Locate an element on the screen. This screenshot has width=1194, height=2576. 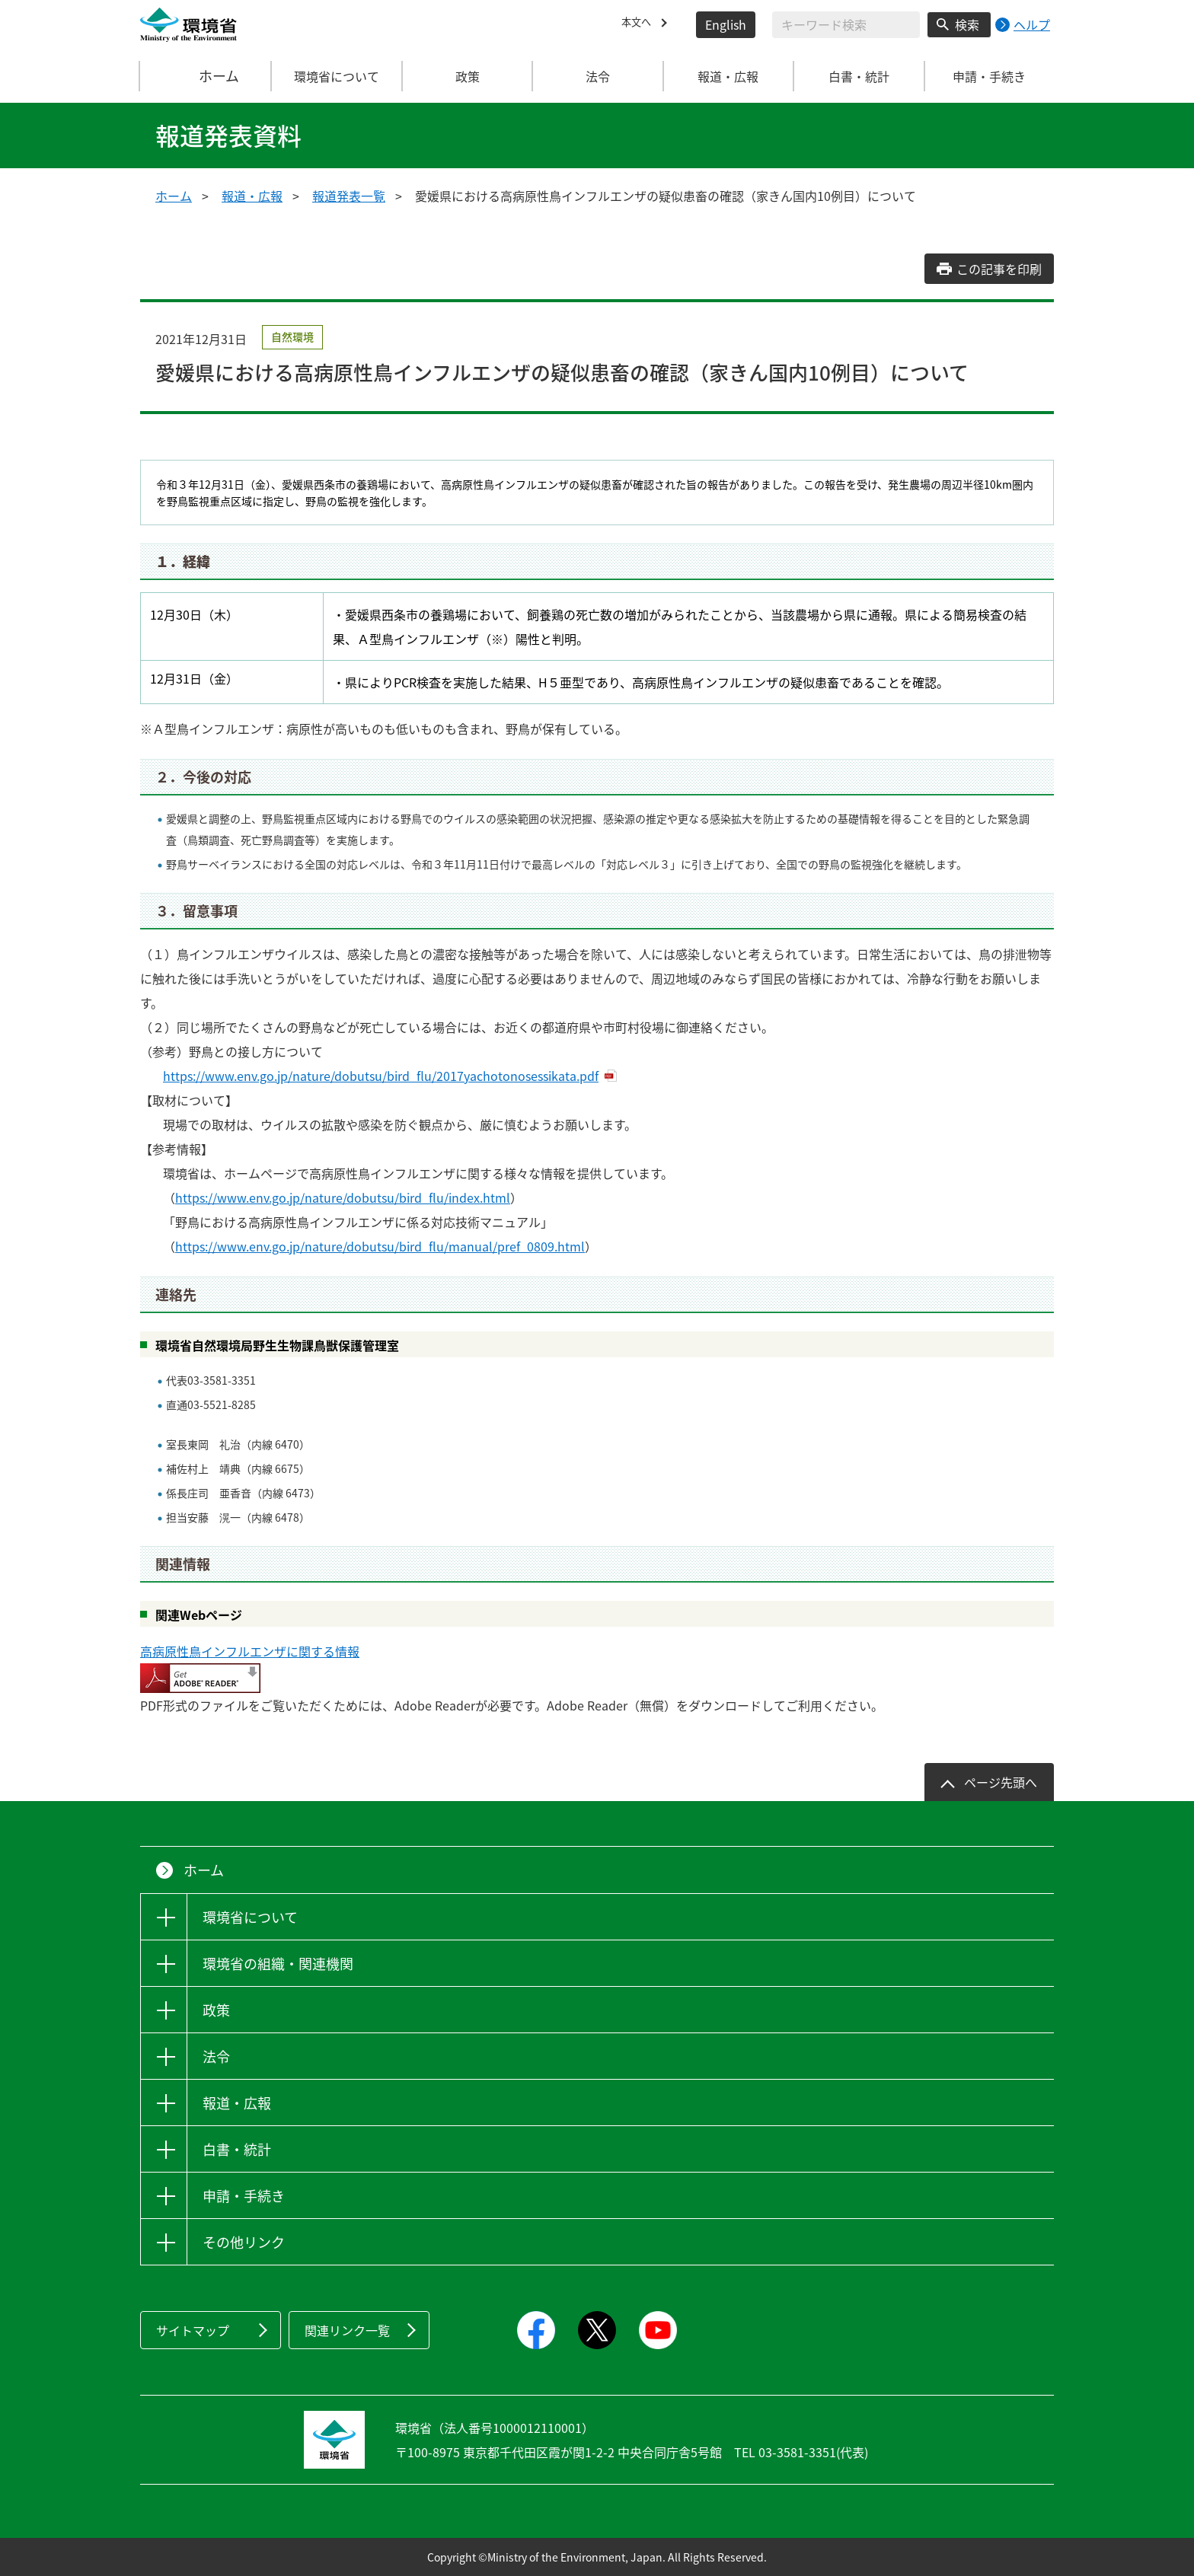
https://www.env.go.jp/nature/dobutsu/bird_flu/manual/pref_0809.html is located at coordinates (380, 1246).